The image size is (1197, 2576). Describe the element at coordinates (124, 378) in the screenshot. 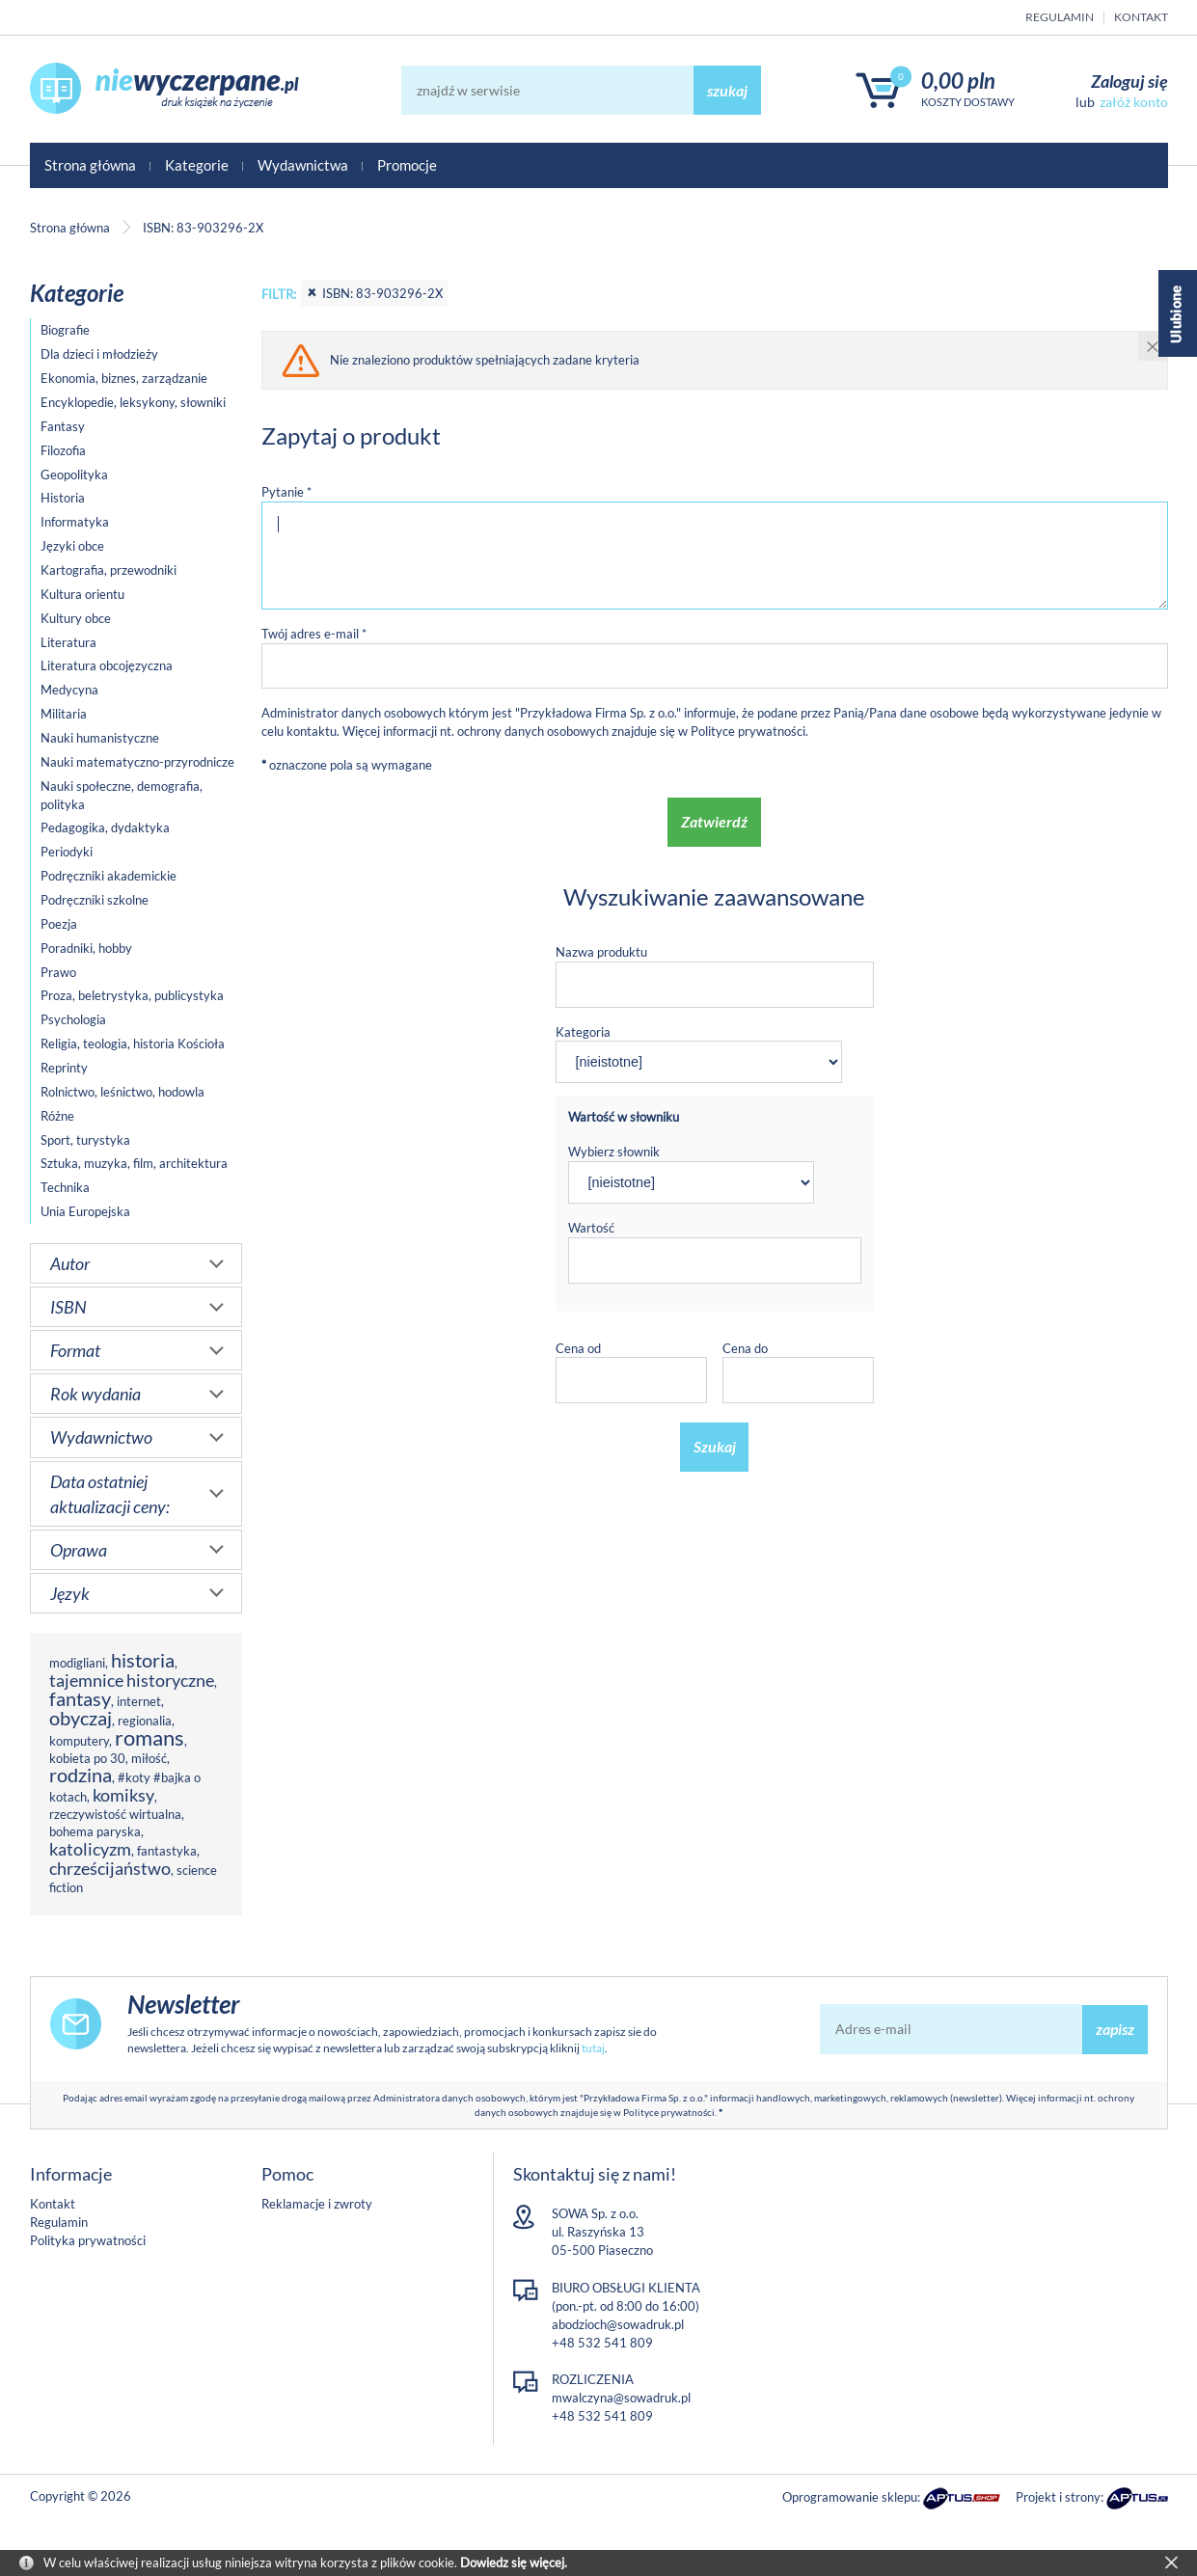

I see `Ekonomia, biznes, zarządzanie` at that location.